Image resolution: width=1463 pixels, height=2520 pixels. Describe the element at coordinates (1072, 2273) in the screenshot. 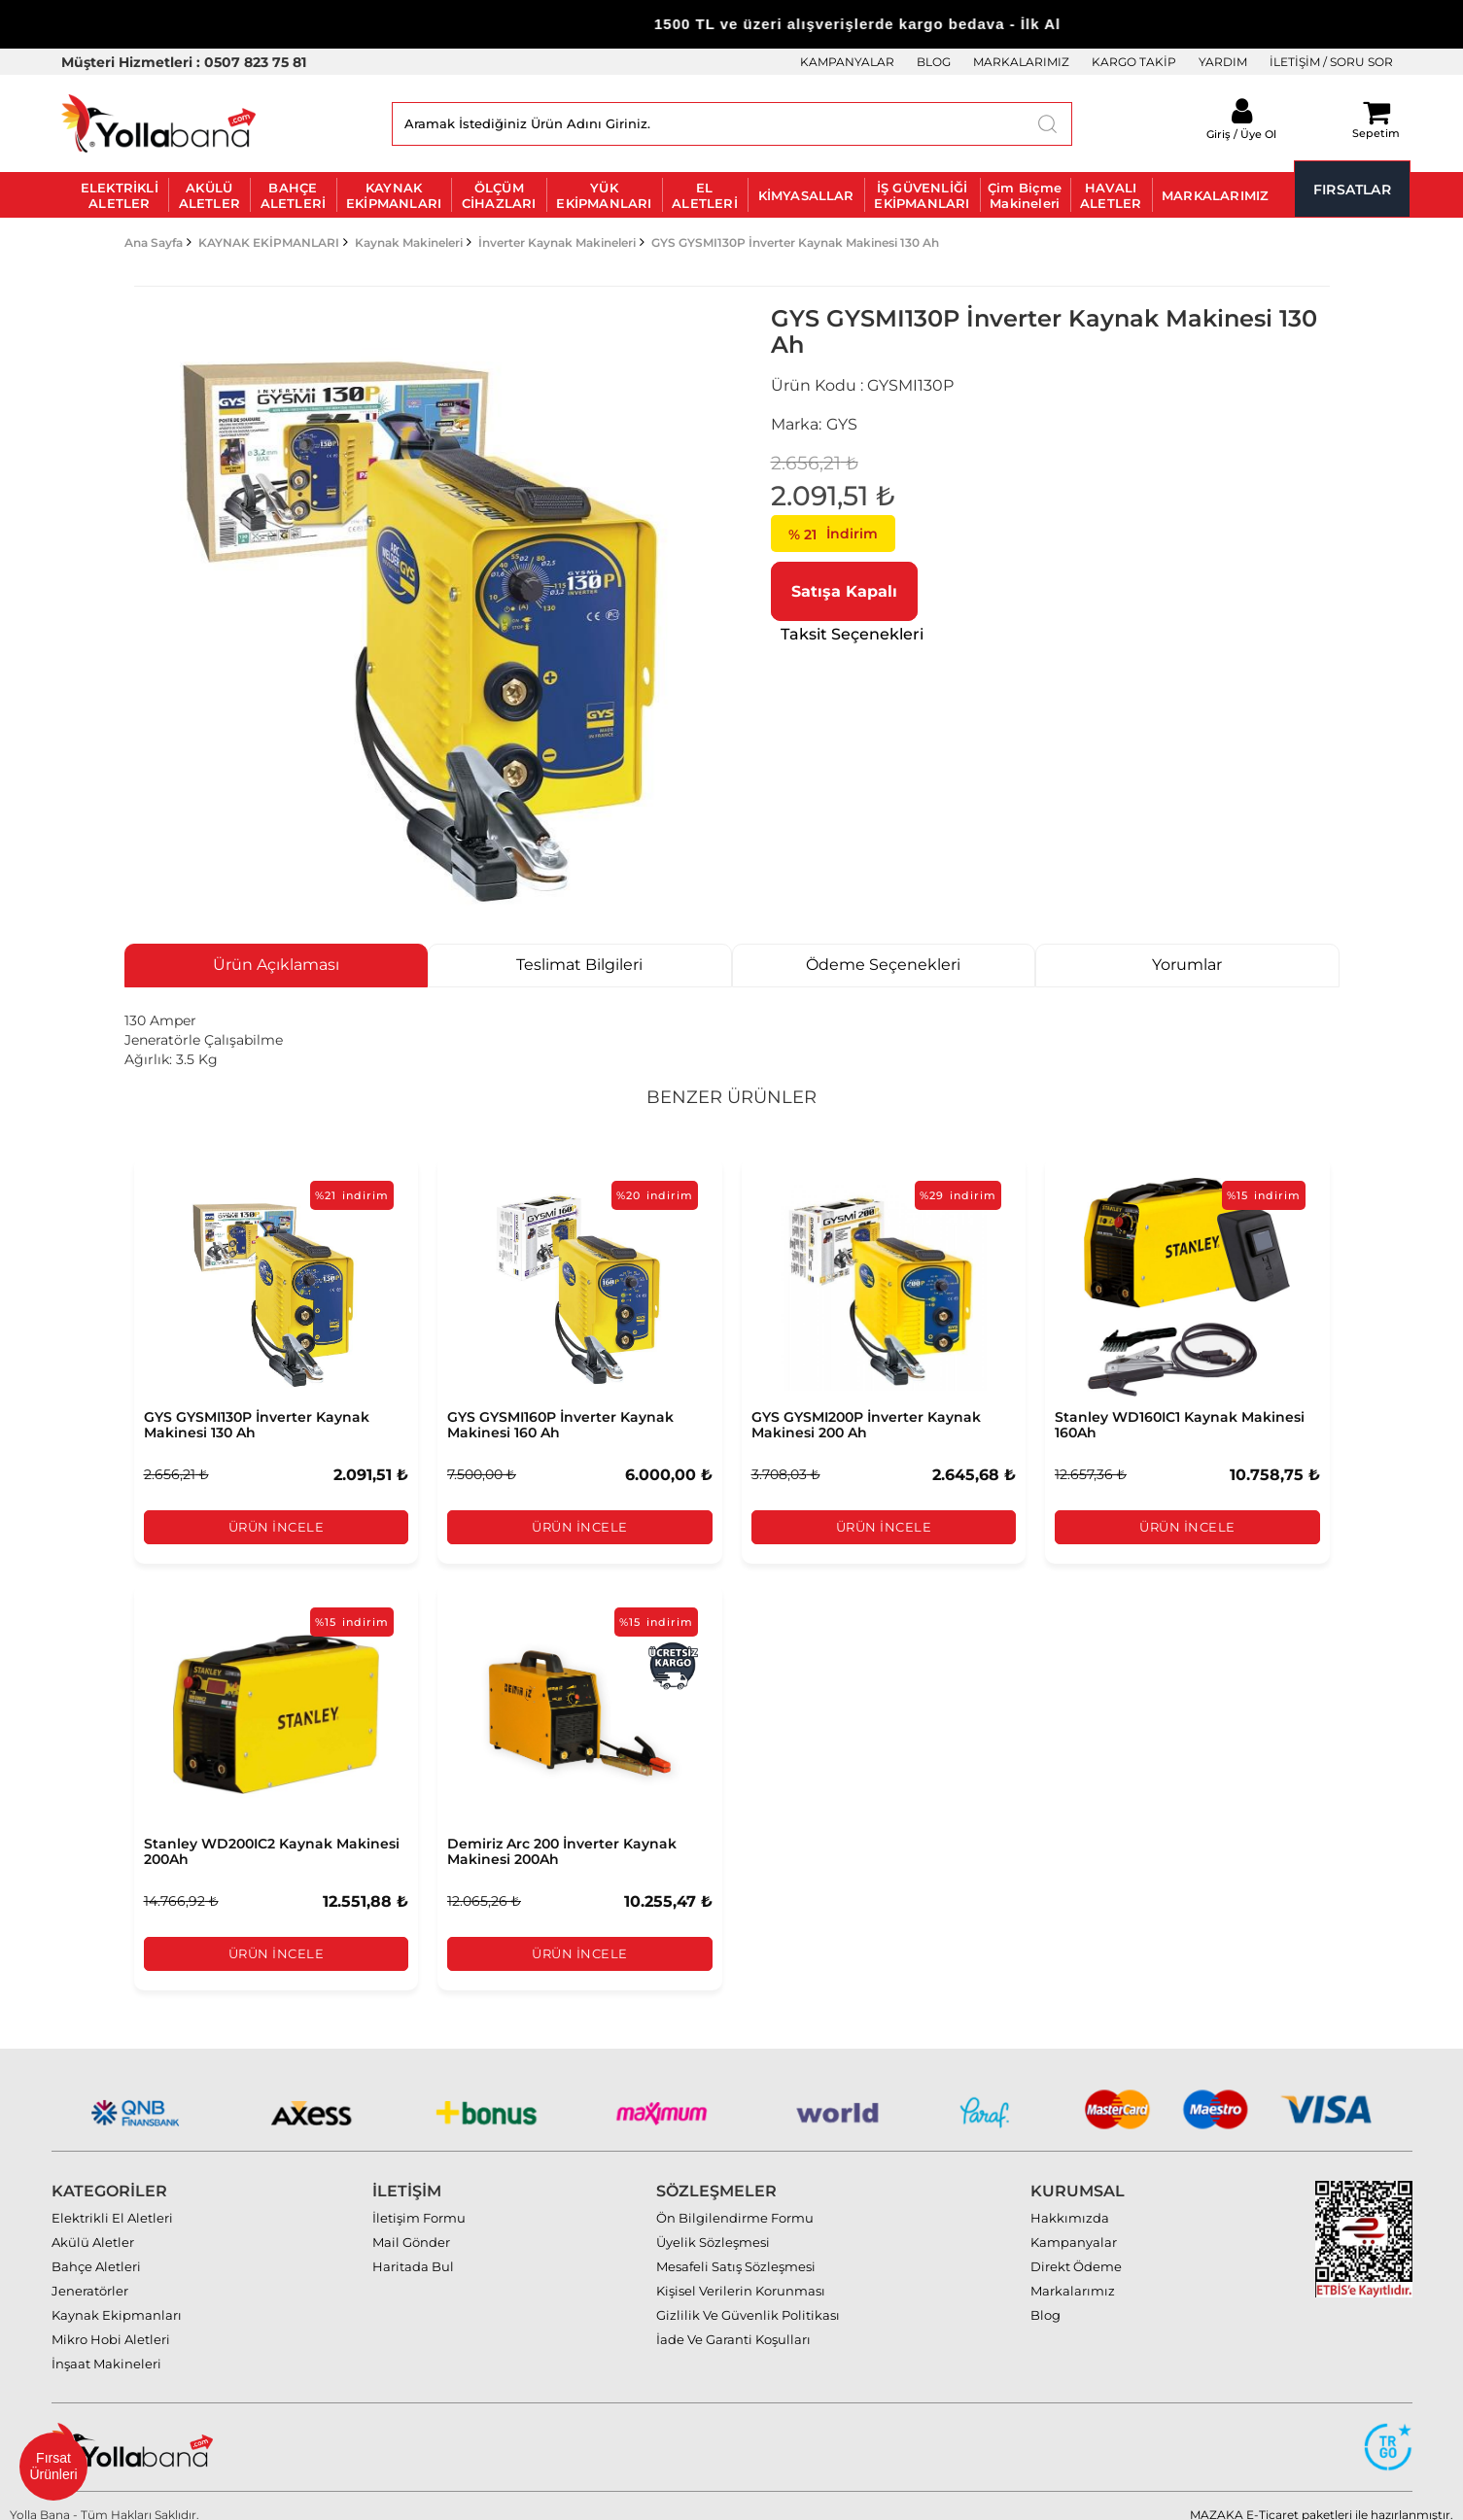

I see `Markalarımız` at that location.